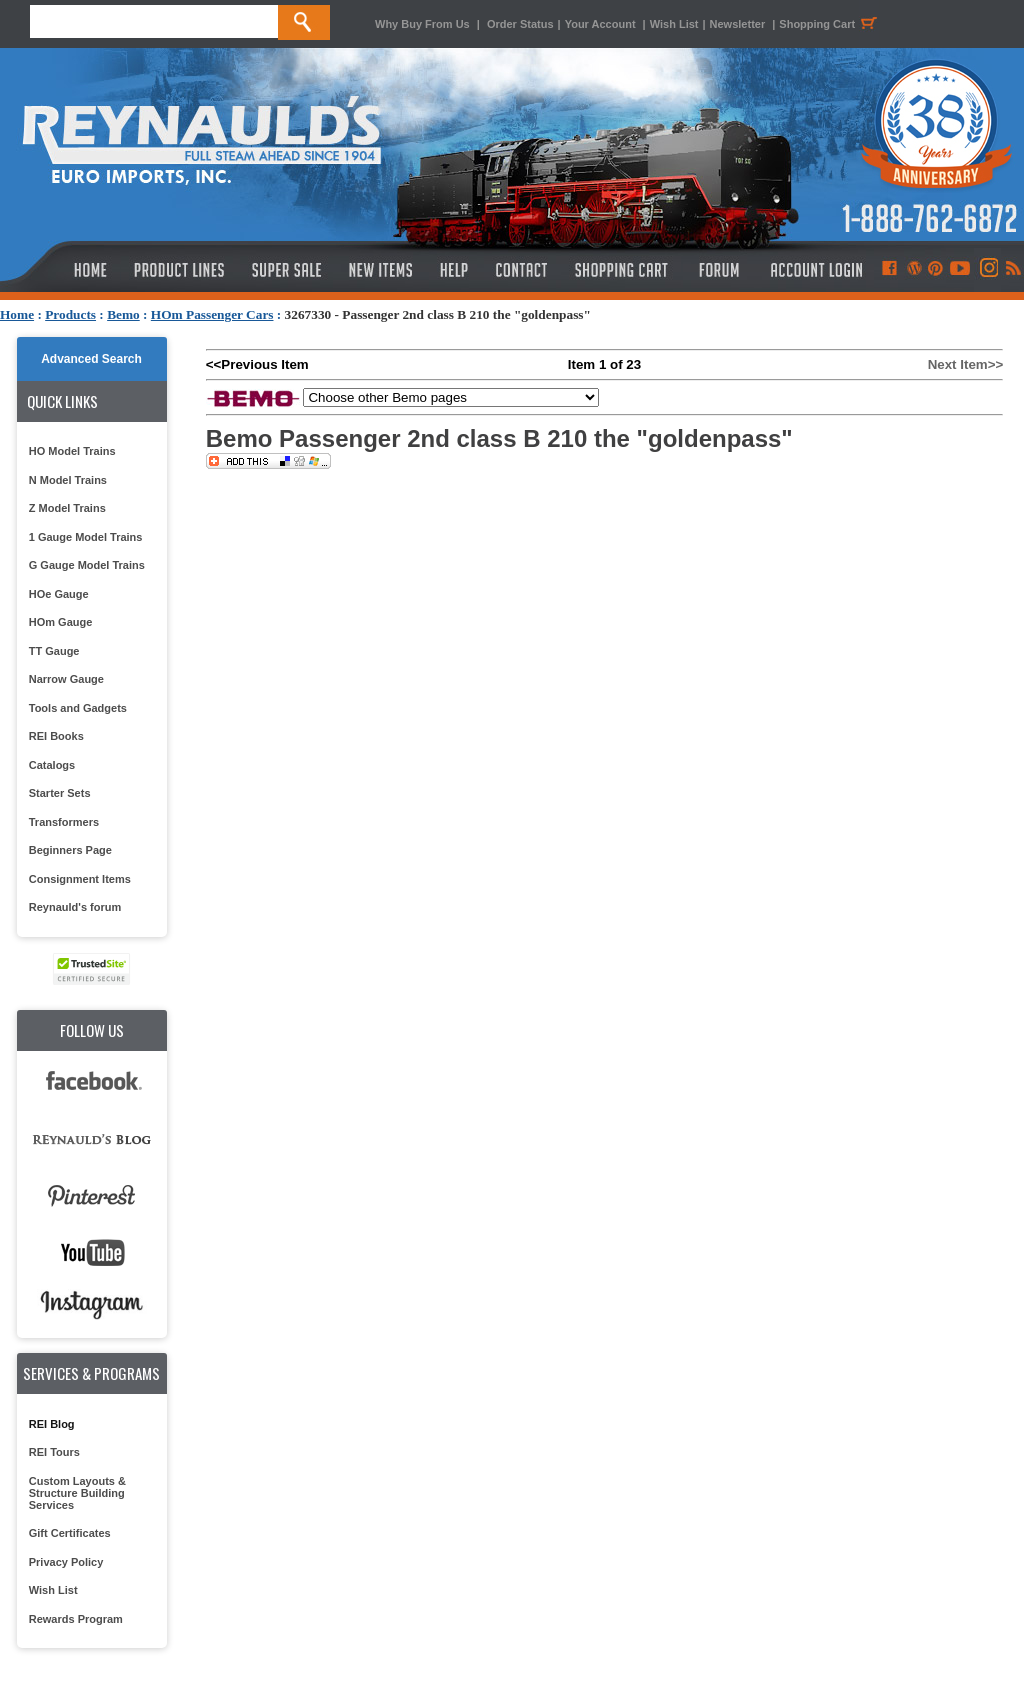 The width and height of the screenshot is (1024, 1693). Describe the element at coordinates (70, 1533) in the screenshot. I see `Gift Certificates` at that location.